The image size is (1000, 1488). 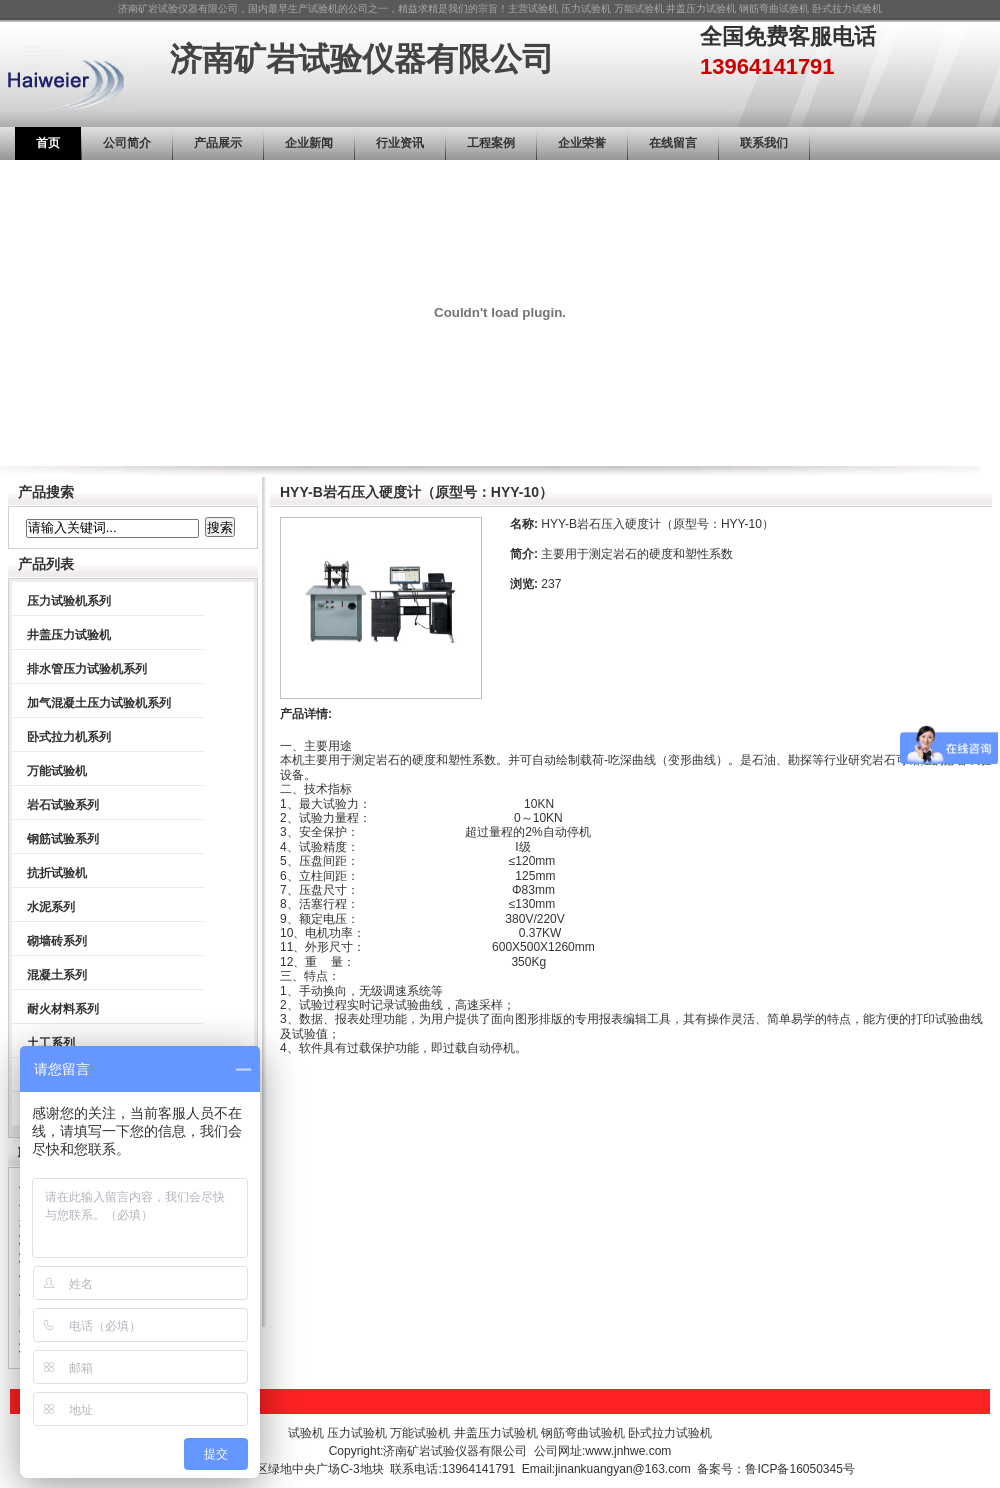 What do you see at coordinates (218, 143) in the screenshot?
I see `产品展示` at bounding box center [218, 143].